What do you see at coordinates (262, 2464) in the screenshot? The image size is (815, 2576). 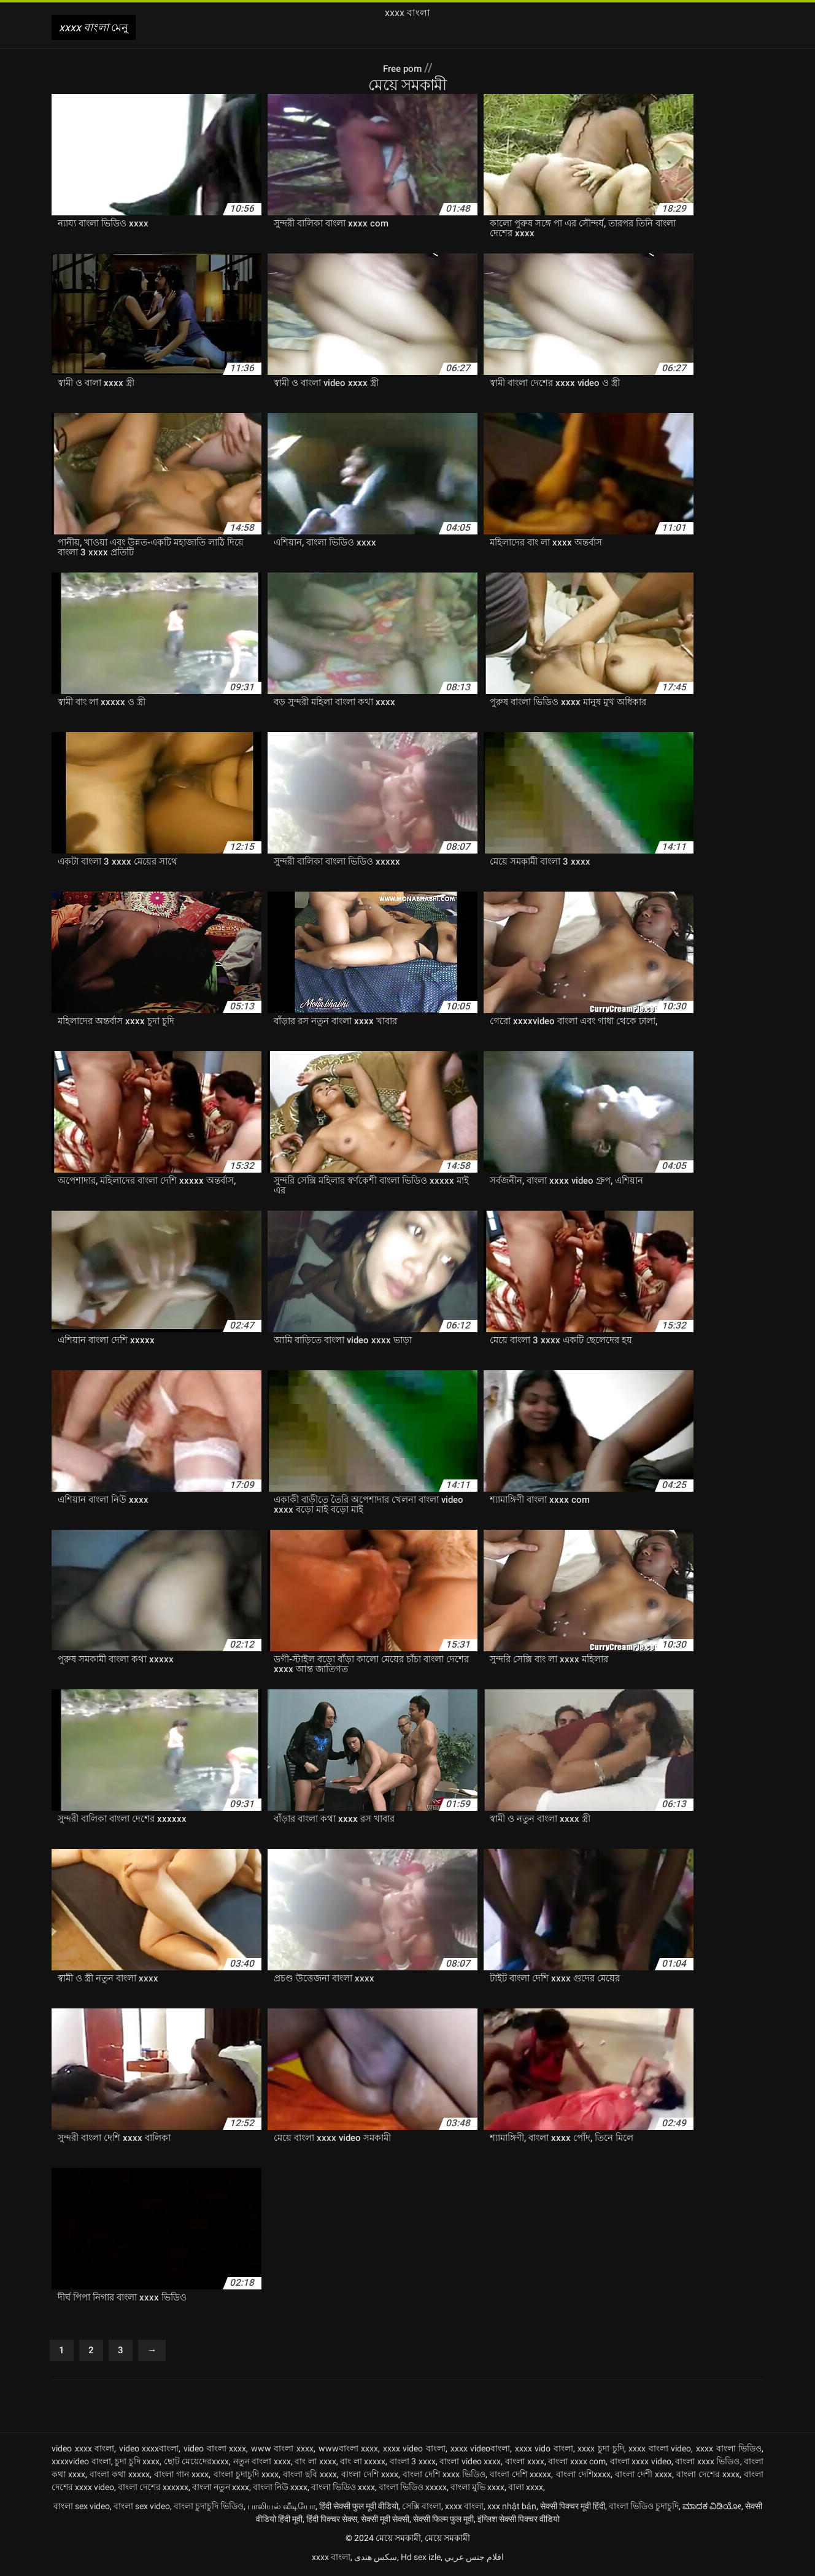 I see `নতুন বাংলা xxxx` at bounding box center [262, 2464].